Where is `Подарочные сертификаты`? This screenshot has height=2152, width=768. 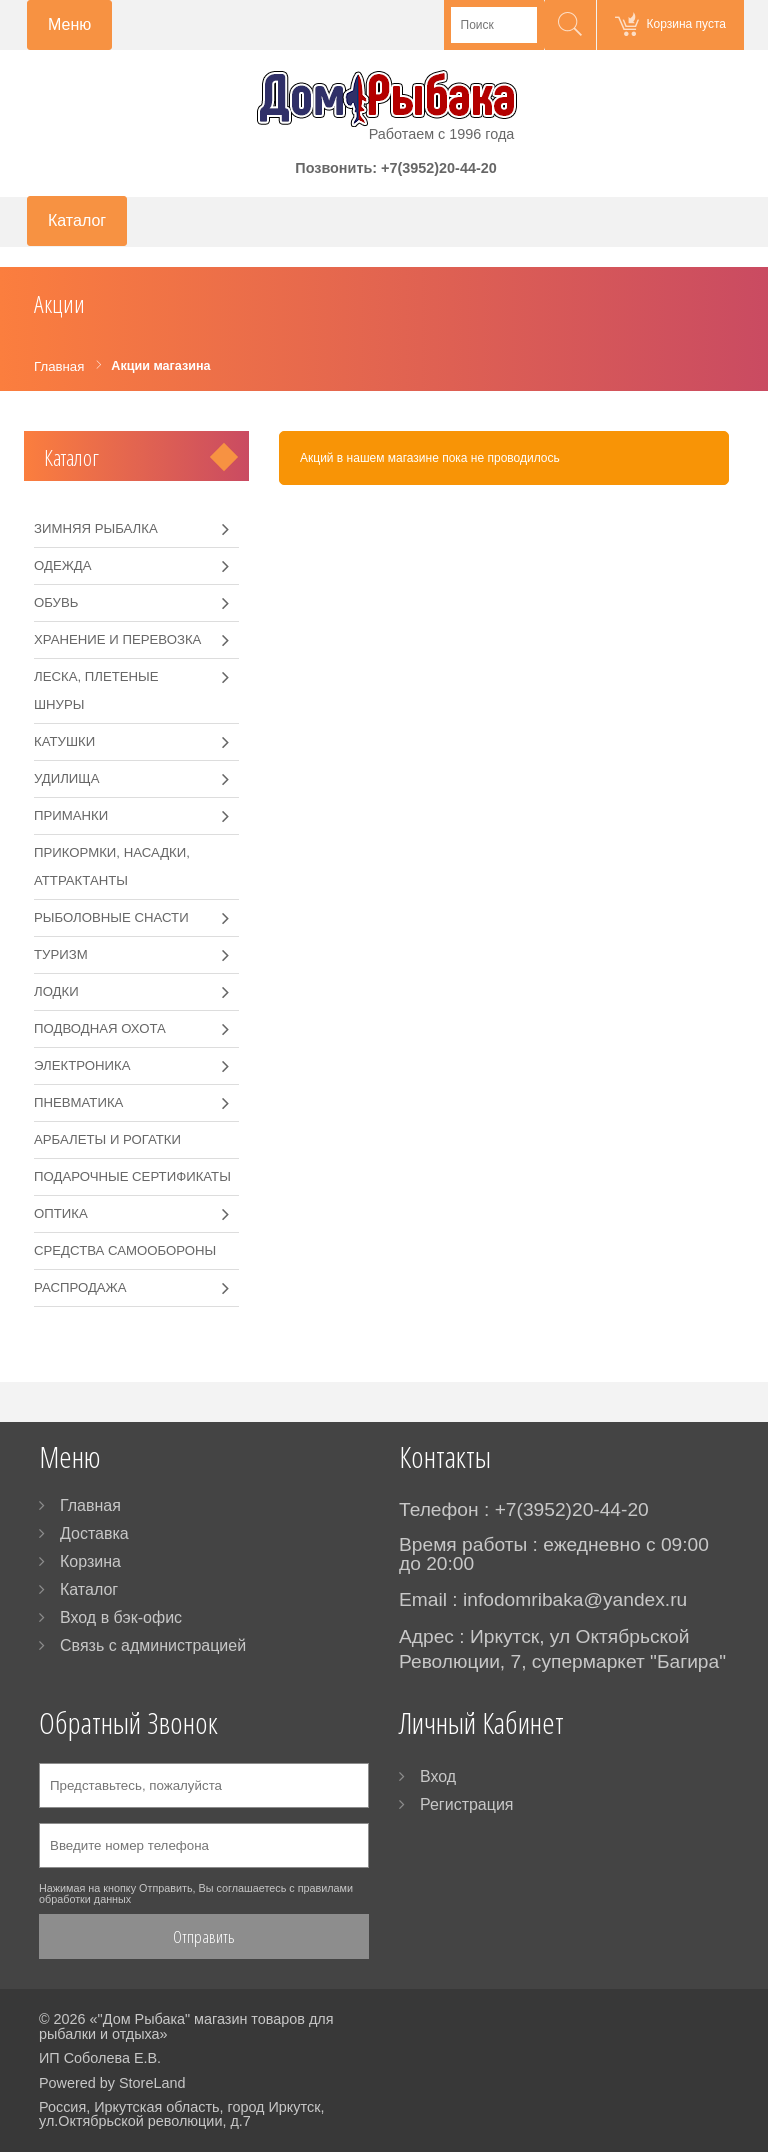 Подарочные сертификаты is located at coordinates (132, 1176).